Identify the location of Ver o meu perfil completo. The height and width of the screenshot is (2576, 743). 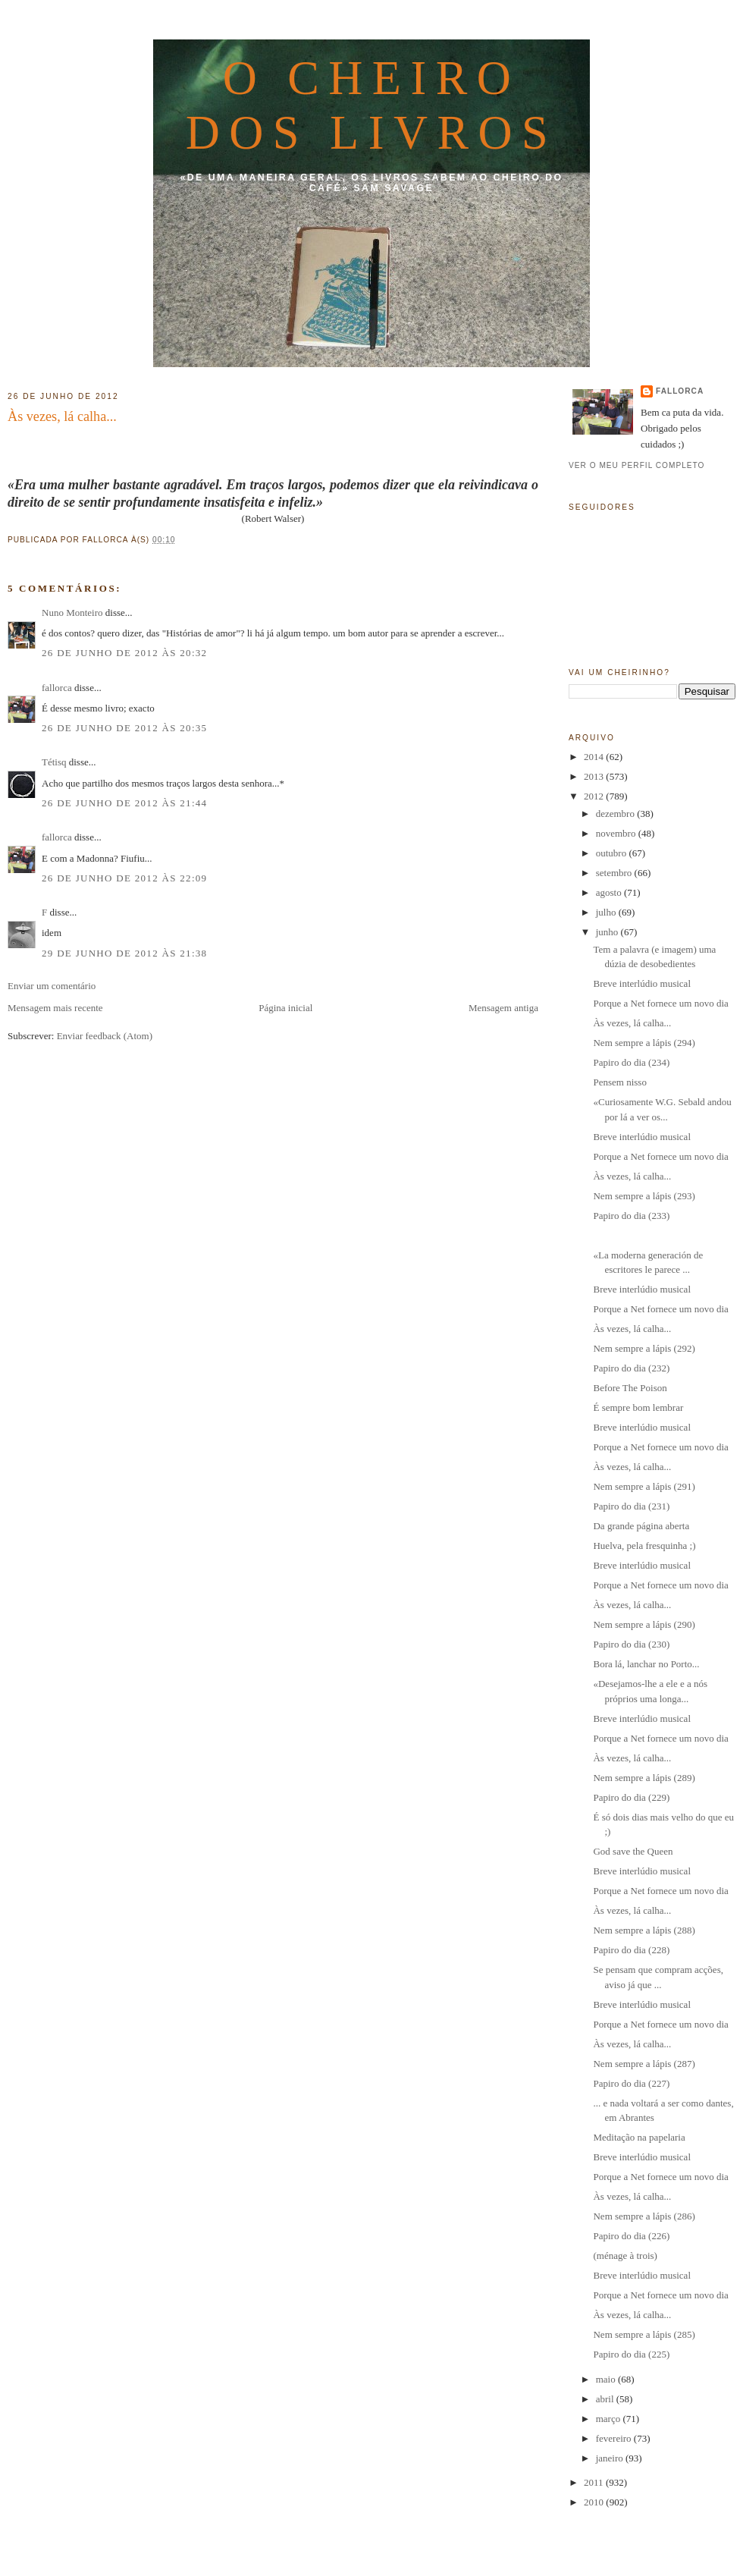
(637, 465).